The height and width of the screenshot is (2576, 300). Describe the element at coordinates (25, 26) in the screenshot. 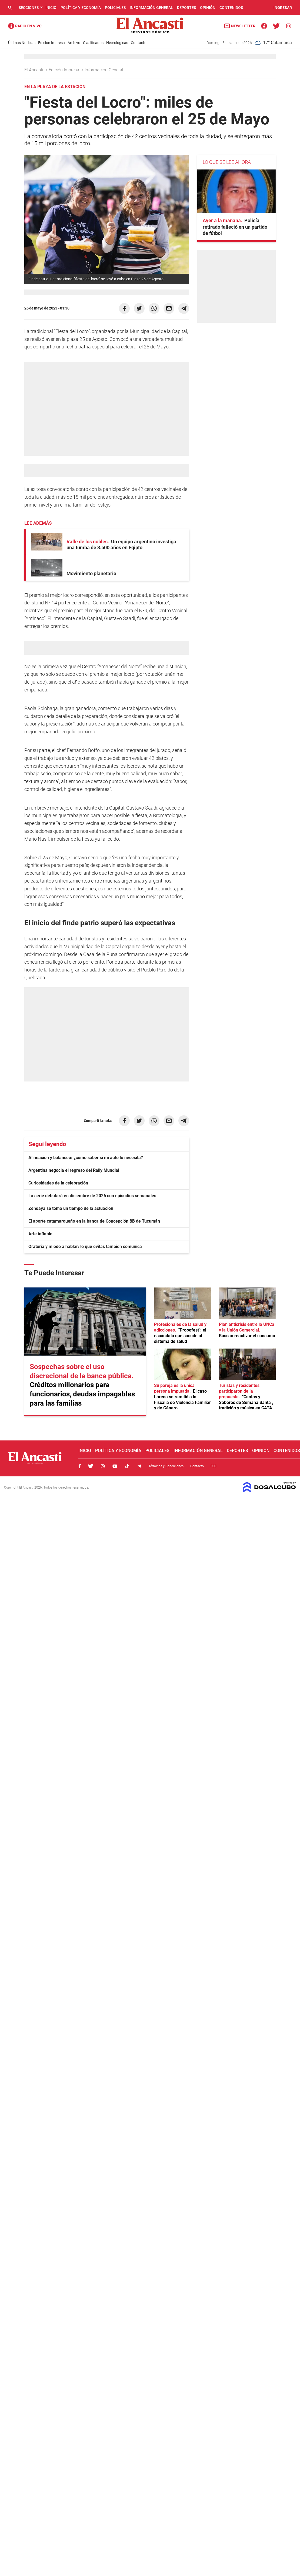

I see `Radio Ancasti - Diario de Catamarca` at that location.